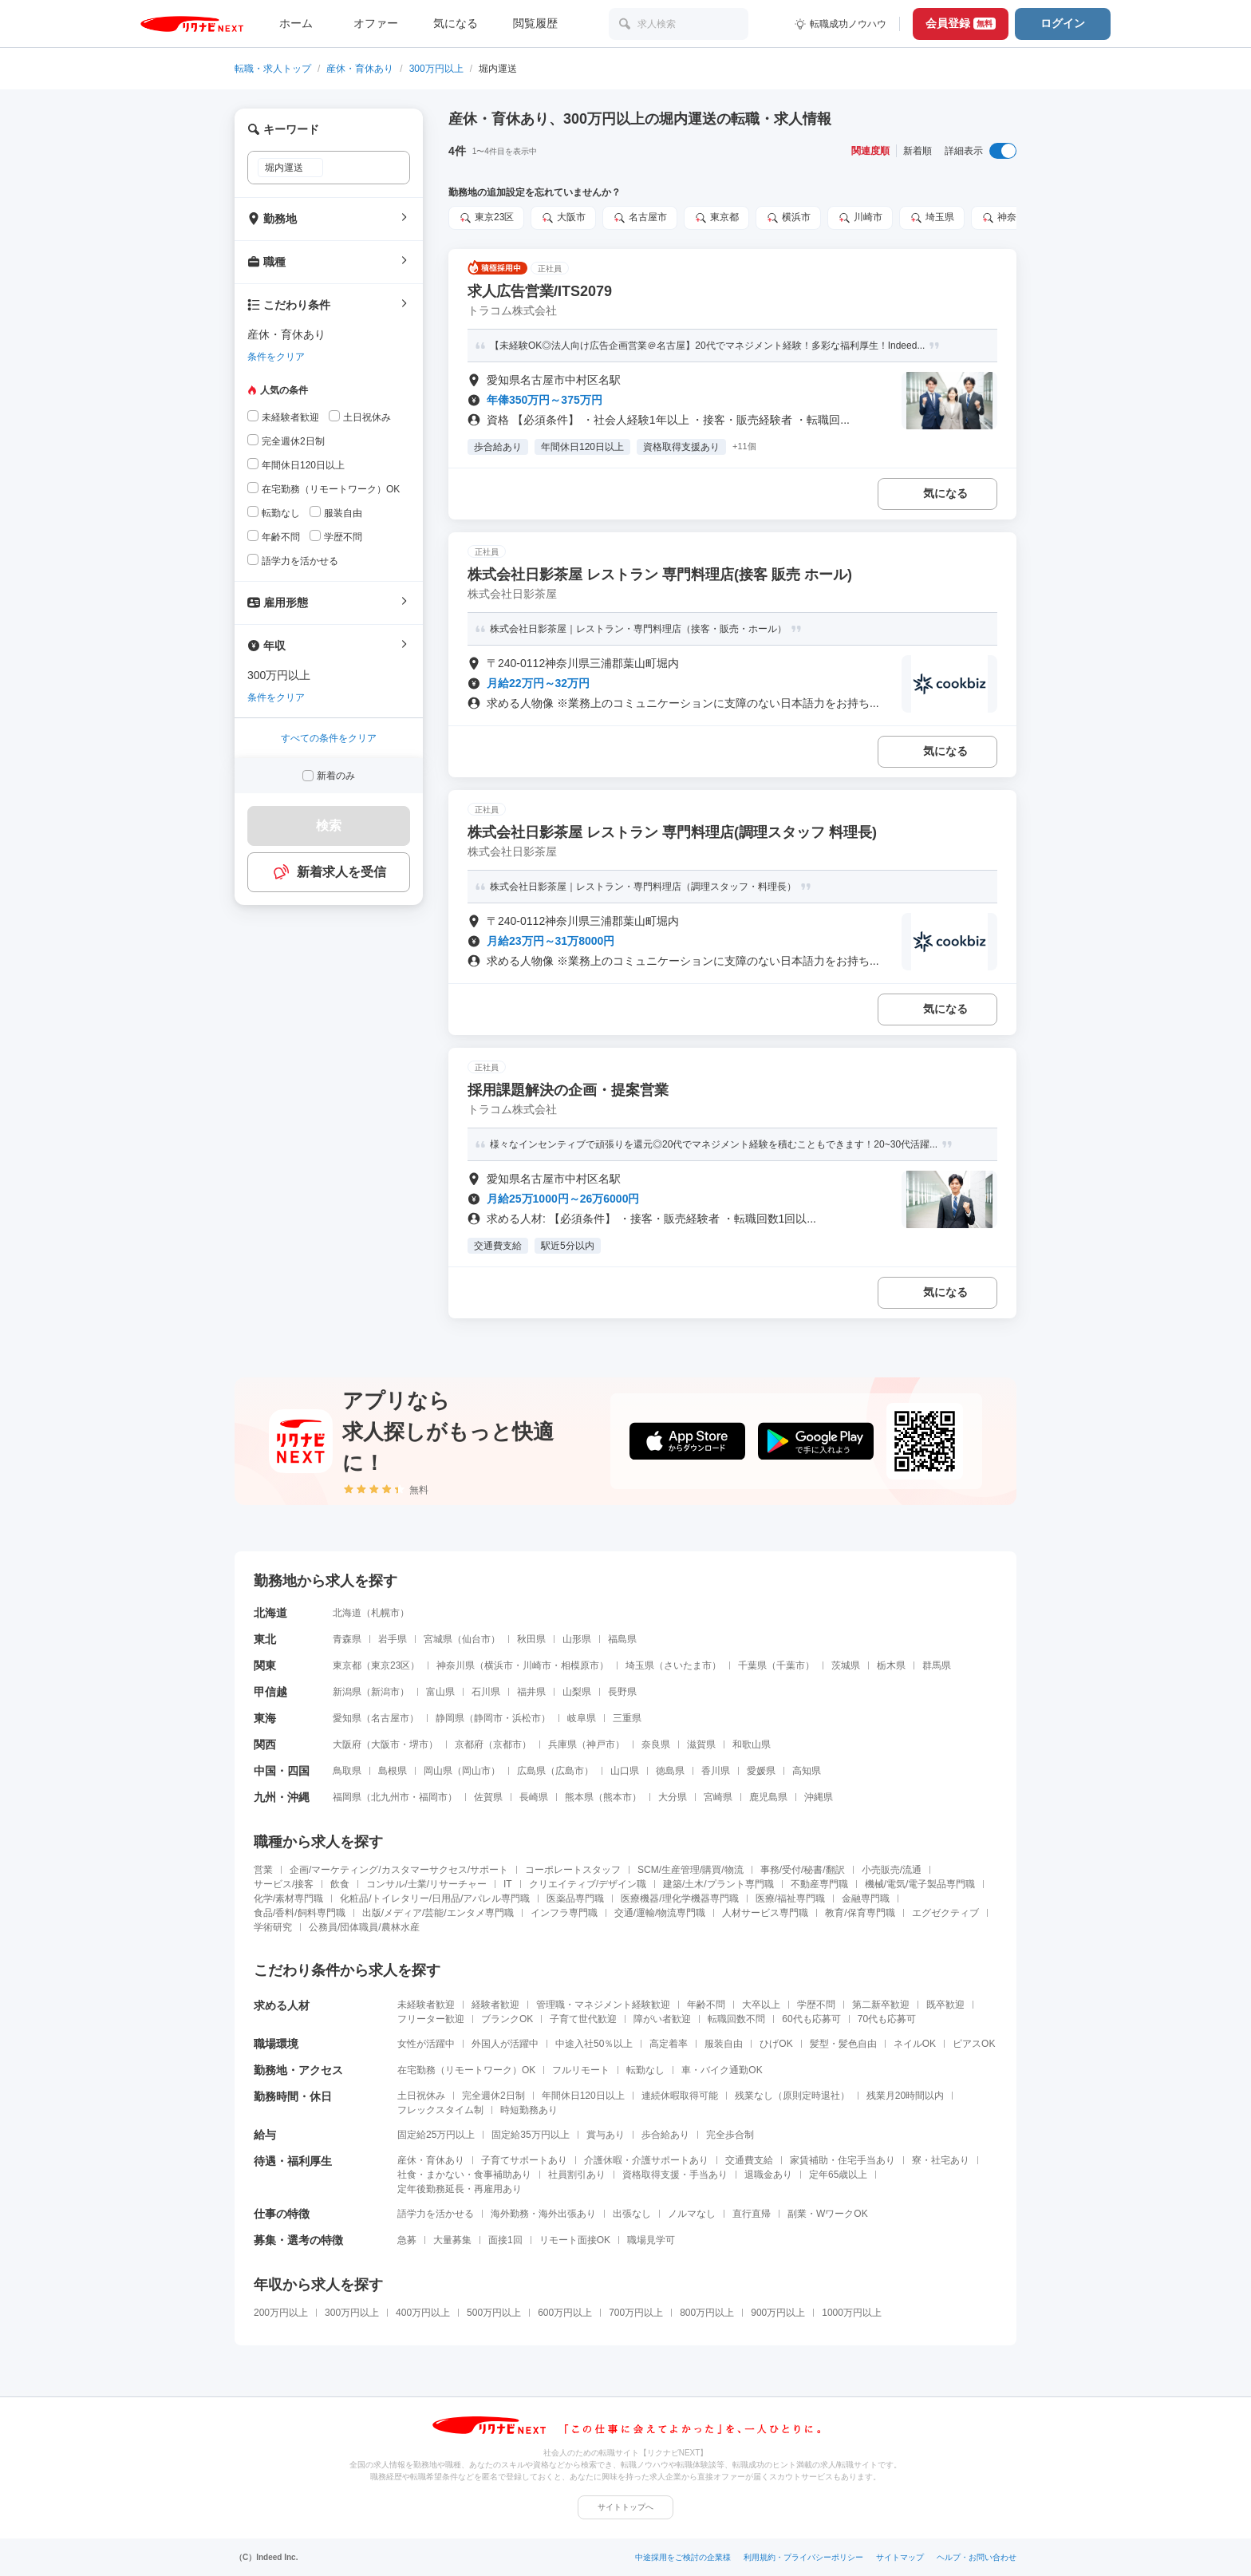 The height and width of the screenshot is (2576, 1251). What do you see at coordinates (347, 1612) in the screenshot?
I see `北海道` at bounding box center [347, 1612].